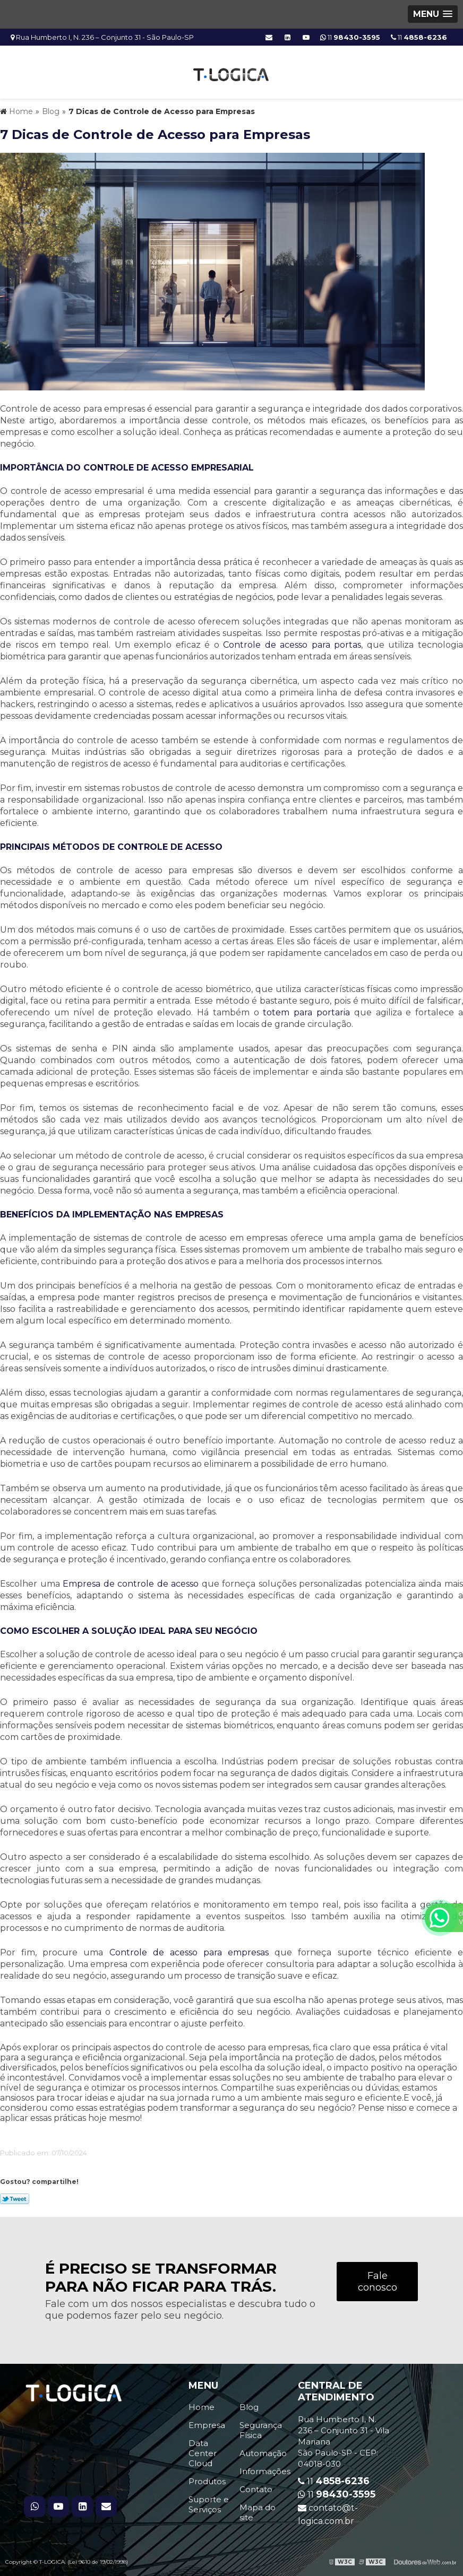 This screenshot has height=2576, width=463. Describe the element at coordinates (131, 1584) in the screenshot. I see `Empresa de controle de acesso` at that location.